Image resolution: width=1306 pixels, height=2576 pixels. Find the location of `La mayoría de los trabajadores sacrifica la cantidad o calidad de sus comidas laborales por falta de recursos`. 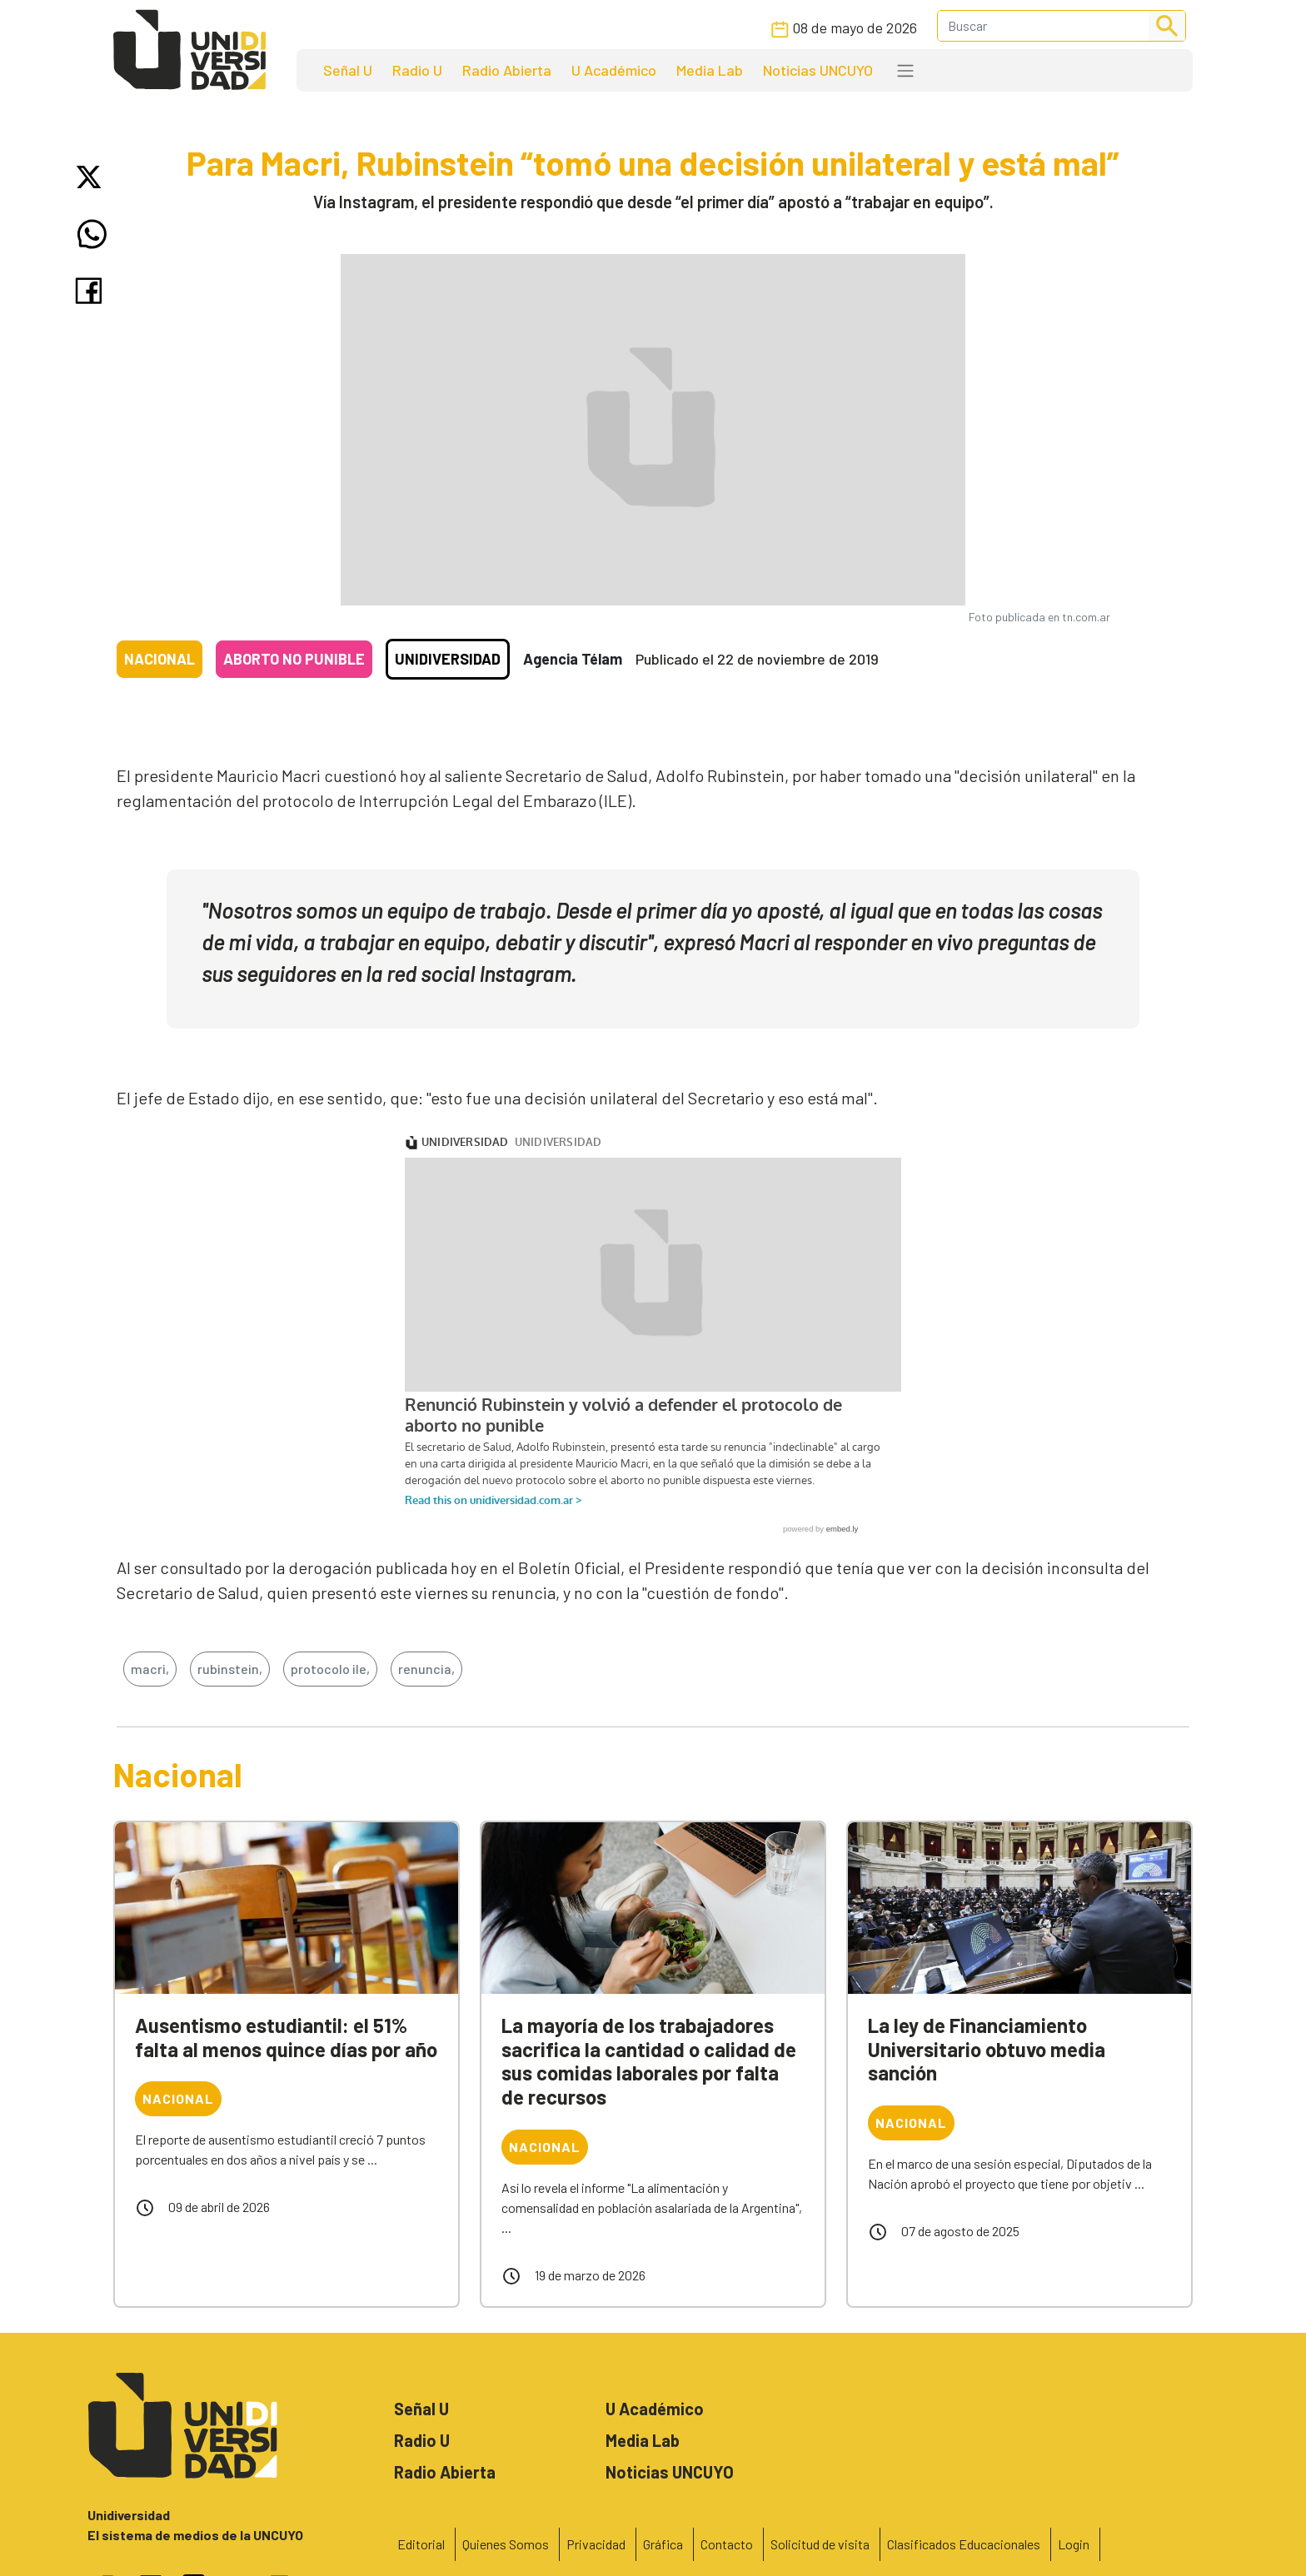

La mayoría de los trabajadores sacrifica la cantidad o calidad de sus comidas laborales por falta de recursos is located at coordinates (648, 2061).